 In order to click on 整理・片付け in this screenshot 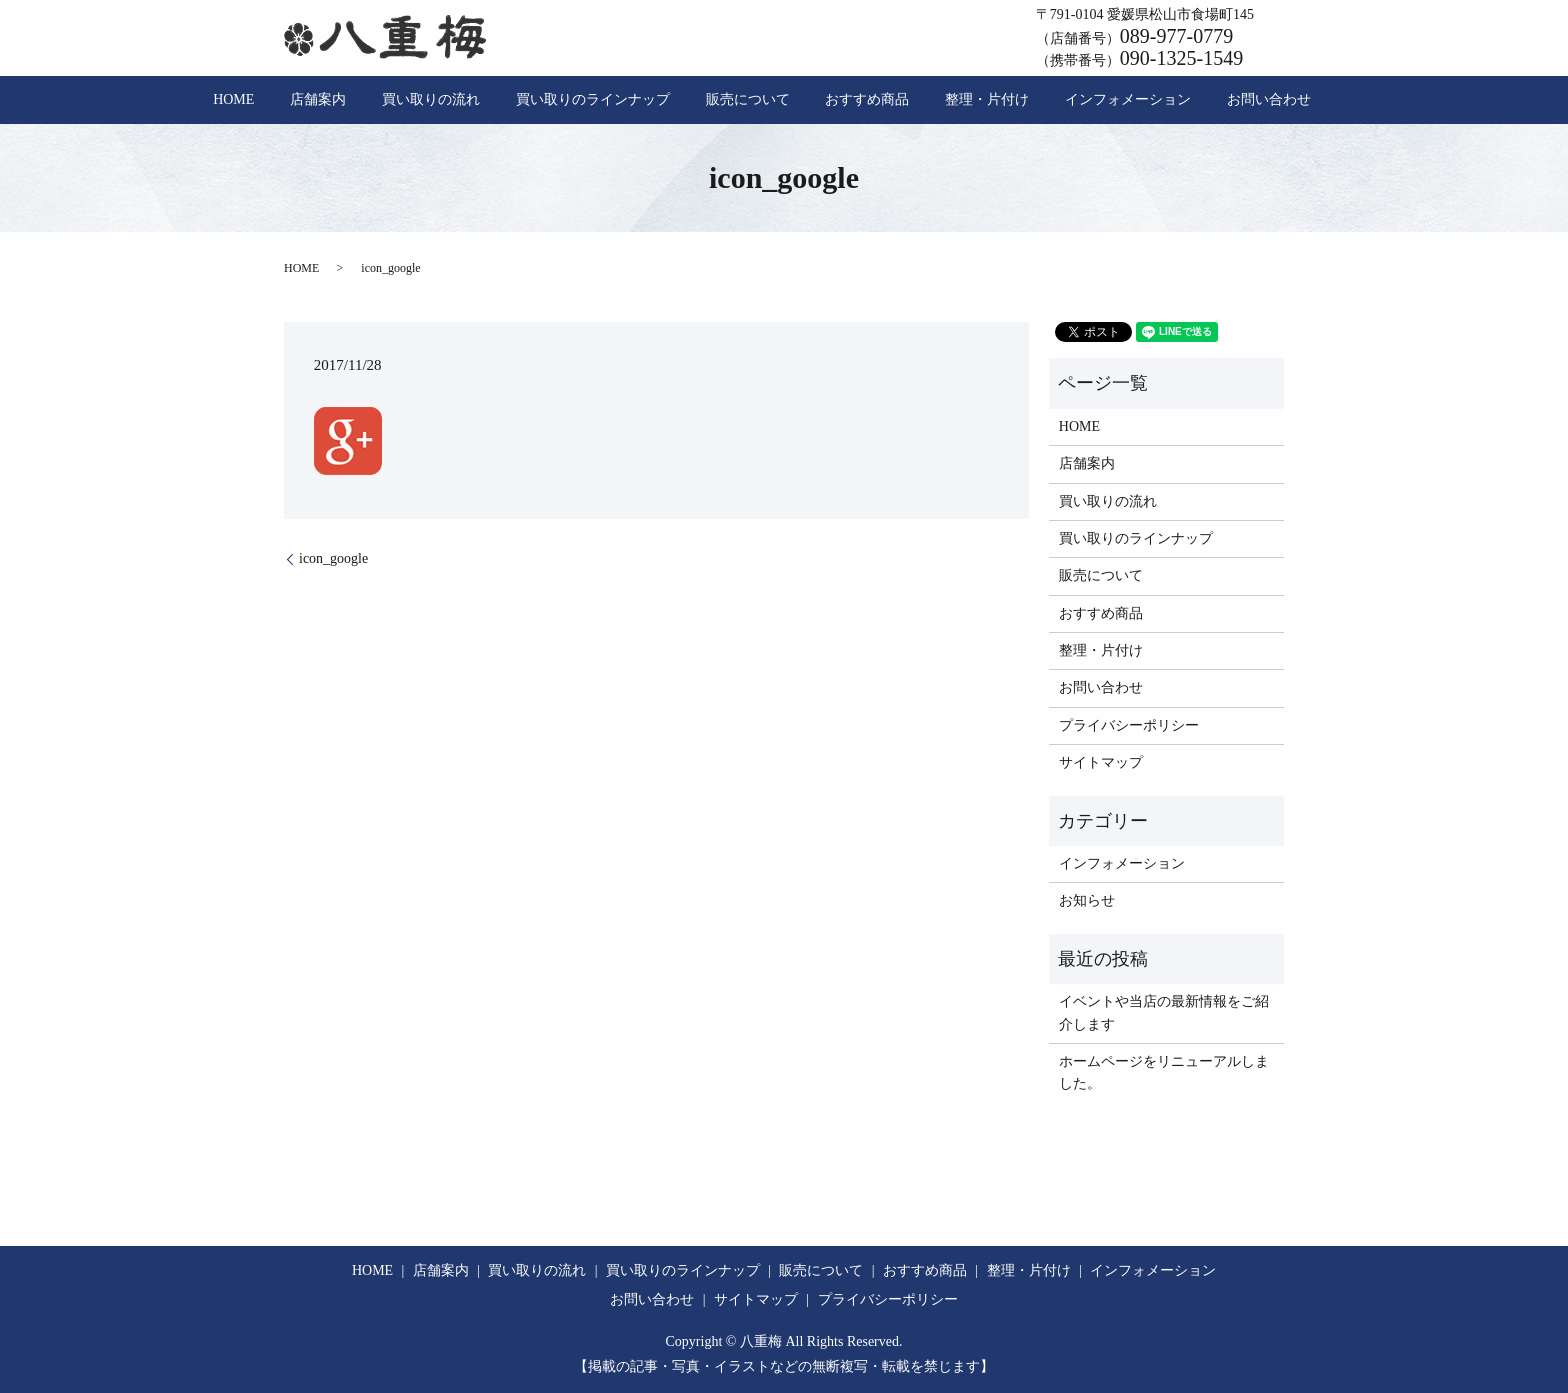, I will do `click(944, 100)`.